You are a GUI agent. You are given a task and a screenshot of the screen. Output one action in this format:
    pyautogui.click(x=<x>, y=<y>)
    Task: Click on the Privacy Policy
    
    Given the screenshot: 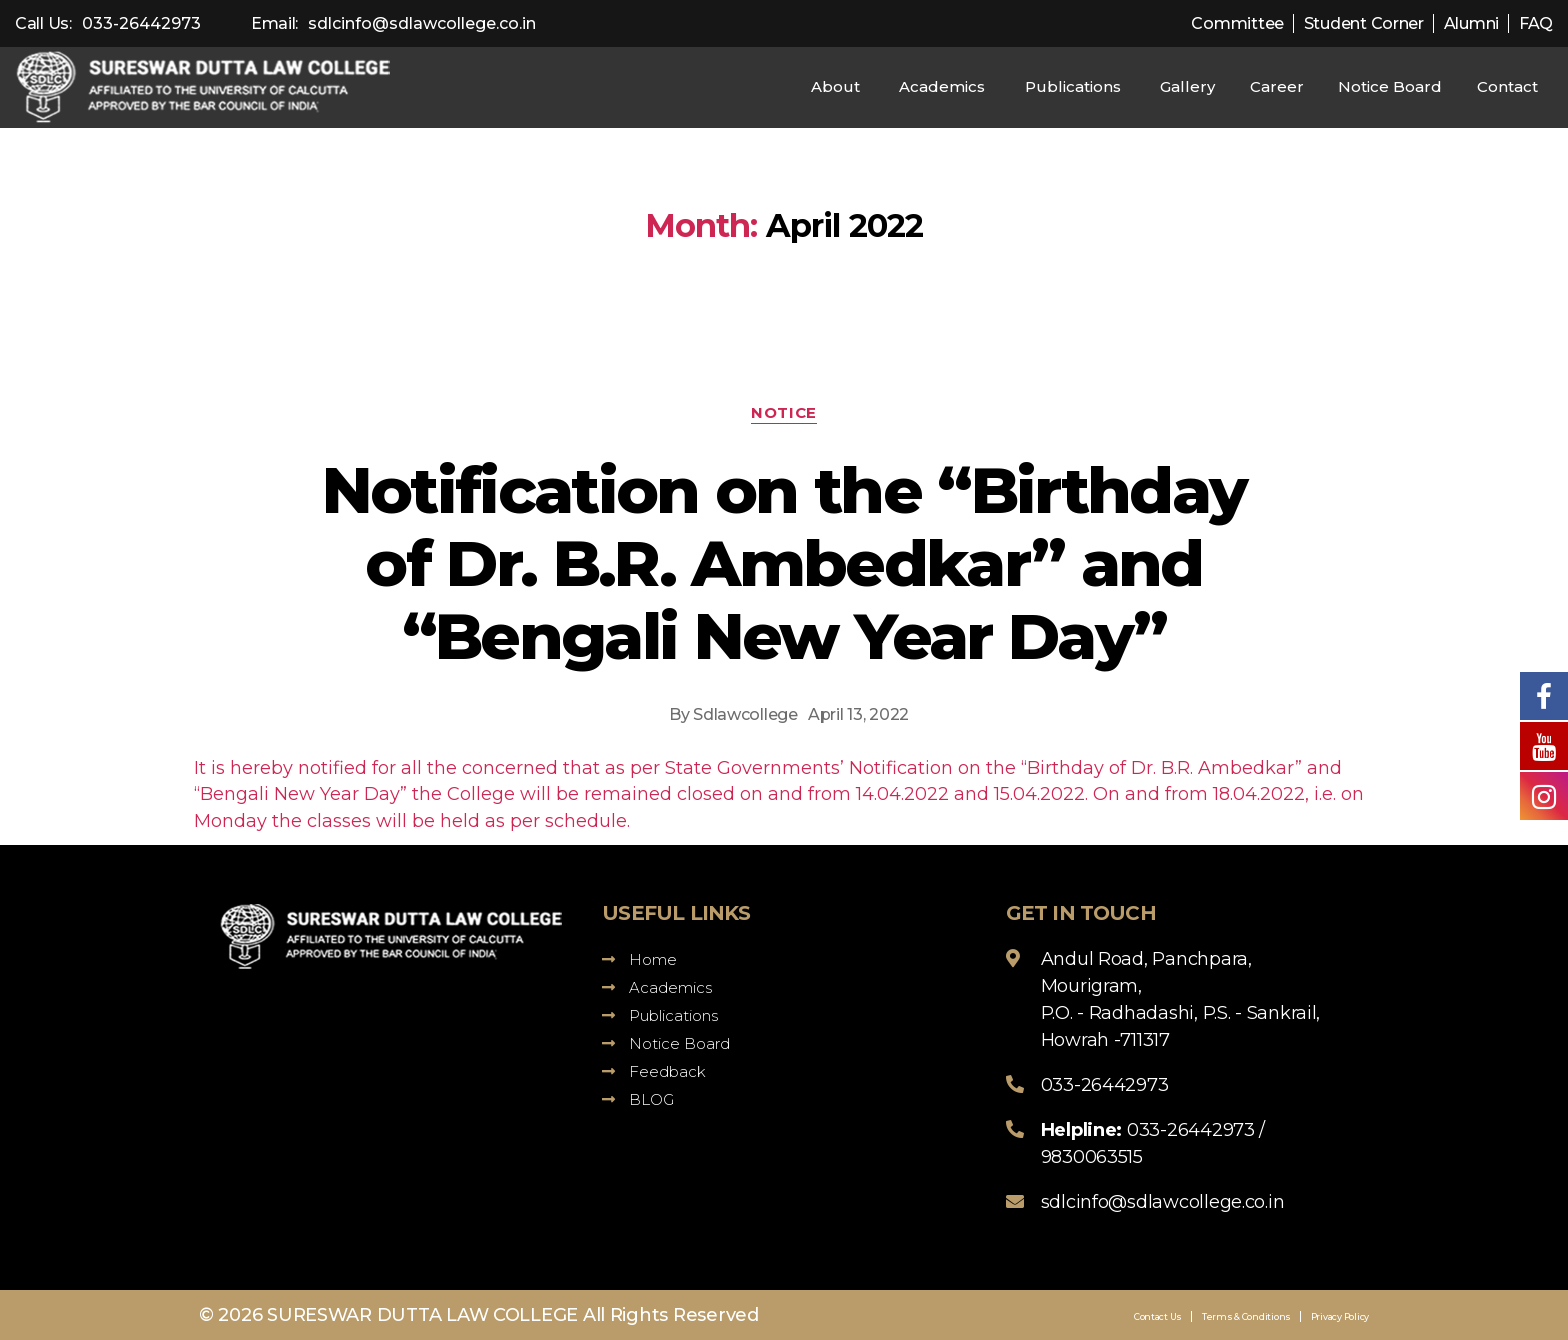 What is the action you would take?
    pyautogui.click(x=1340, y=1316)
    